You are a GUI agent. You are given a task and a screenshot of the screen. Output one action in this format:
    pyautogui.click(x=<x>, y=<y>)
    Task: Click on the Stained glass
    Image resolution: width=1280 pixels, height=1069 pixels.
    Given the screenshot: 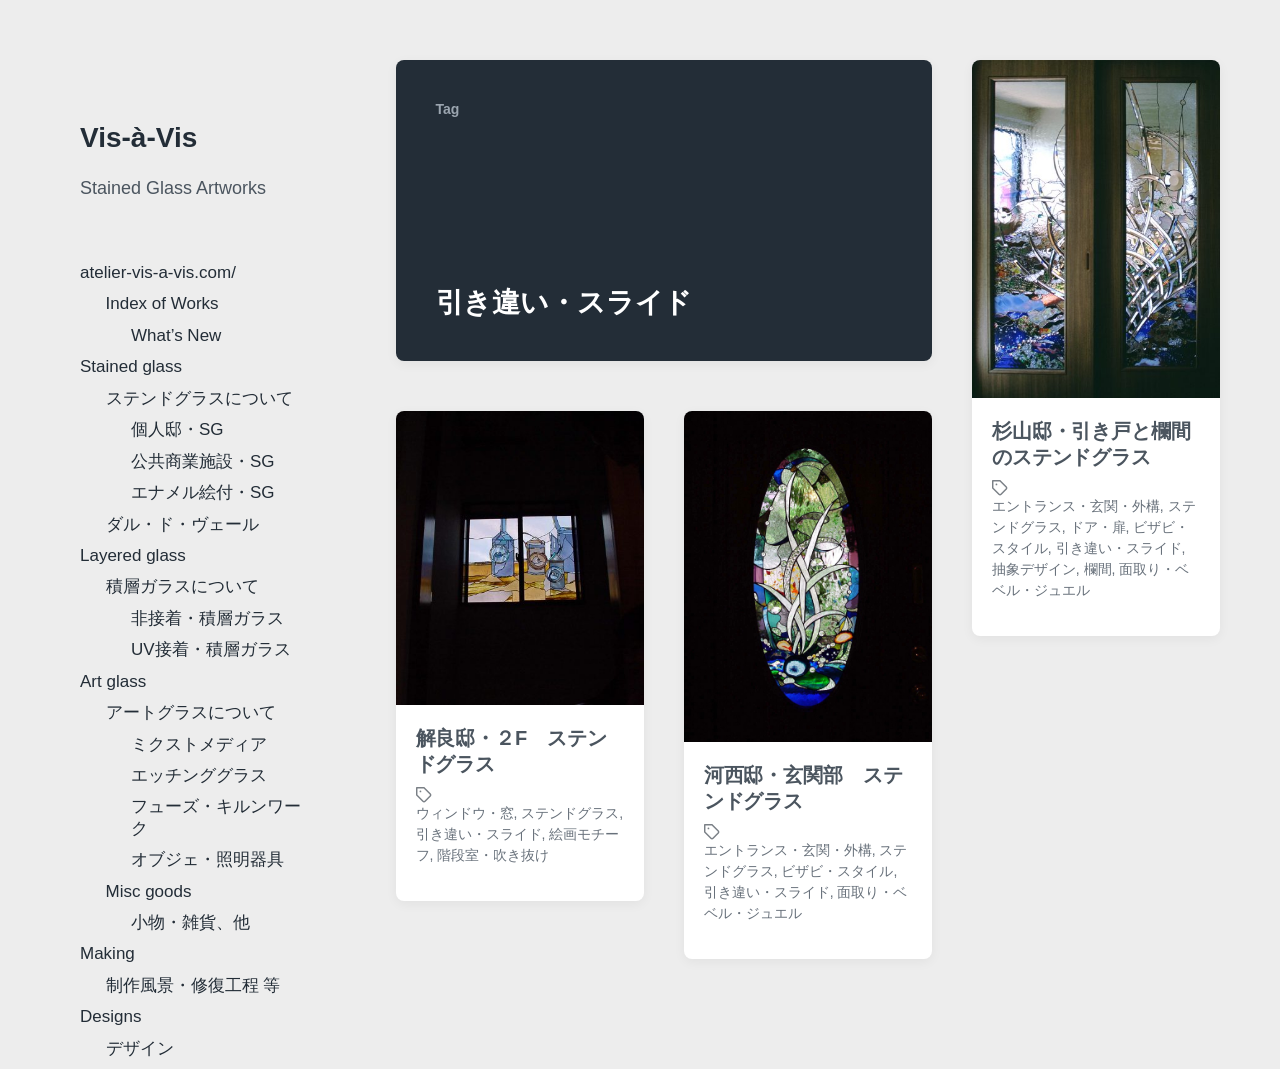 What is the action you would take?
    pyautogui.click(x=131, y=366)
    